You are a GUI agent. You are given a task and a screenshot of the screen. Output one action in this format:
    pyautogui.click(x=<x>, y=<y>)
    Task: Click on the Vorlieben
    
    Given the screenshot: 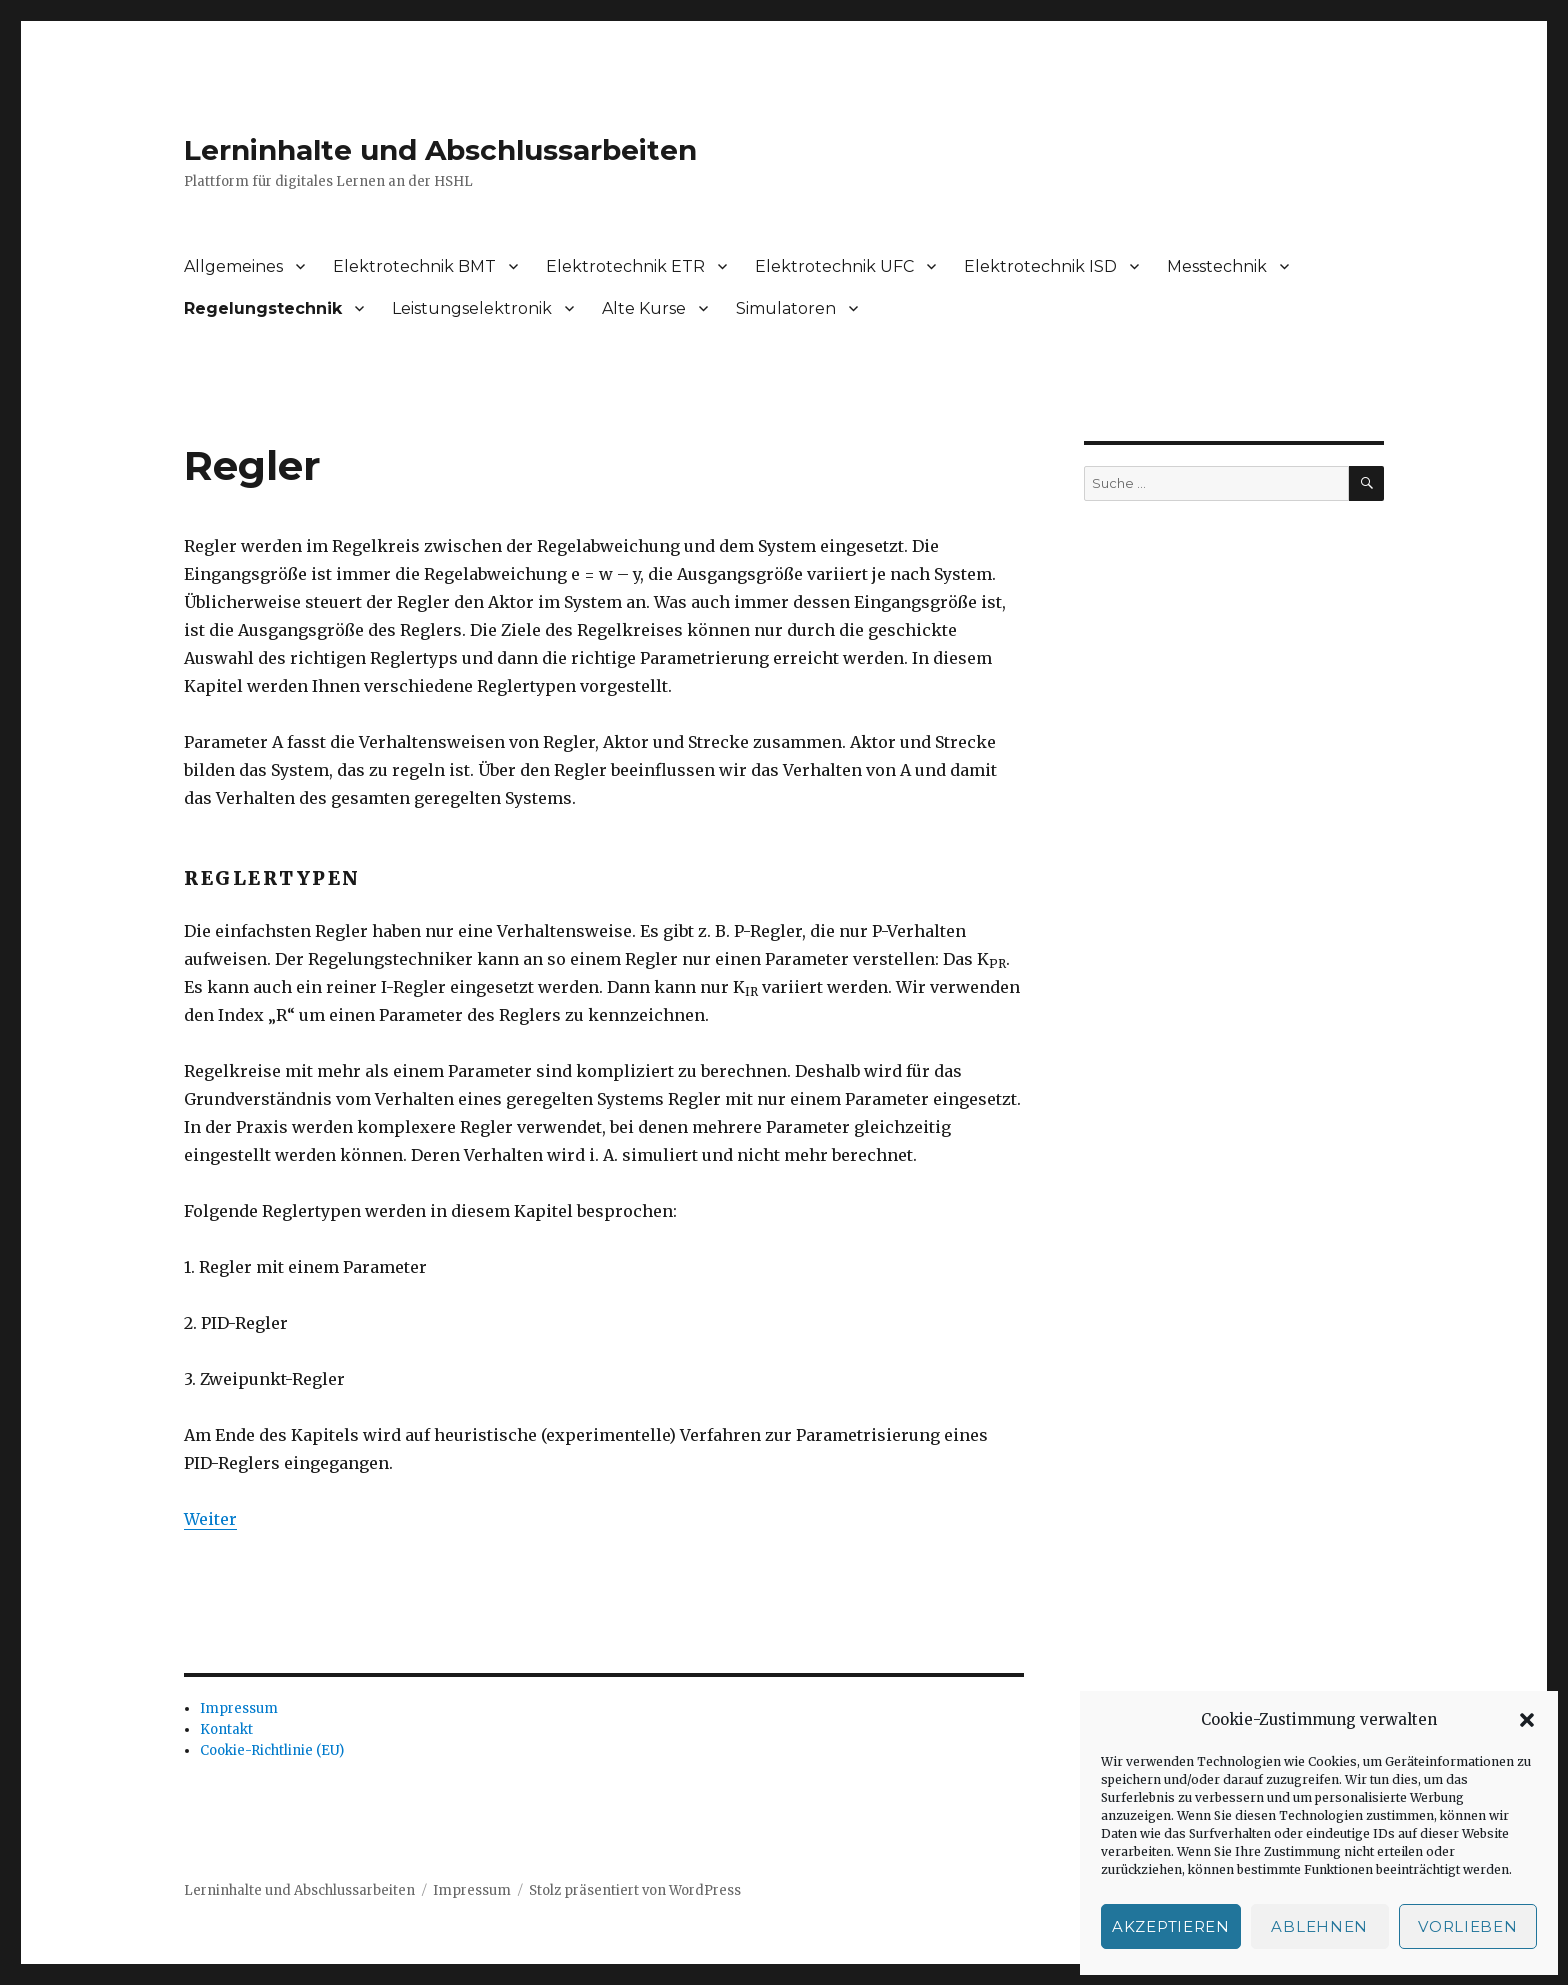 What is the action you would take?
    pyautogui.click(x=1467, y=1926)
    